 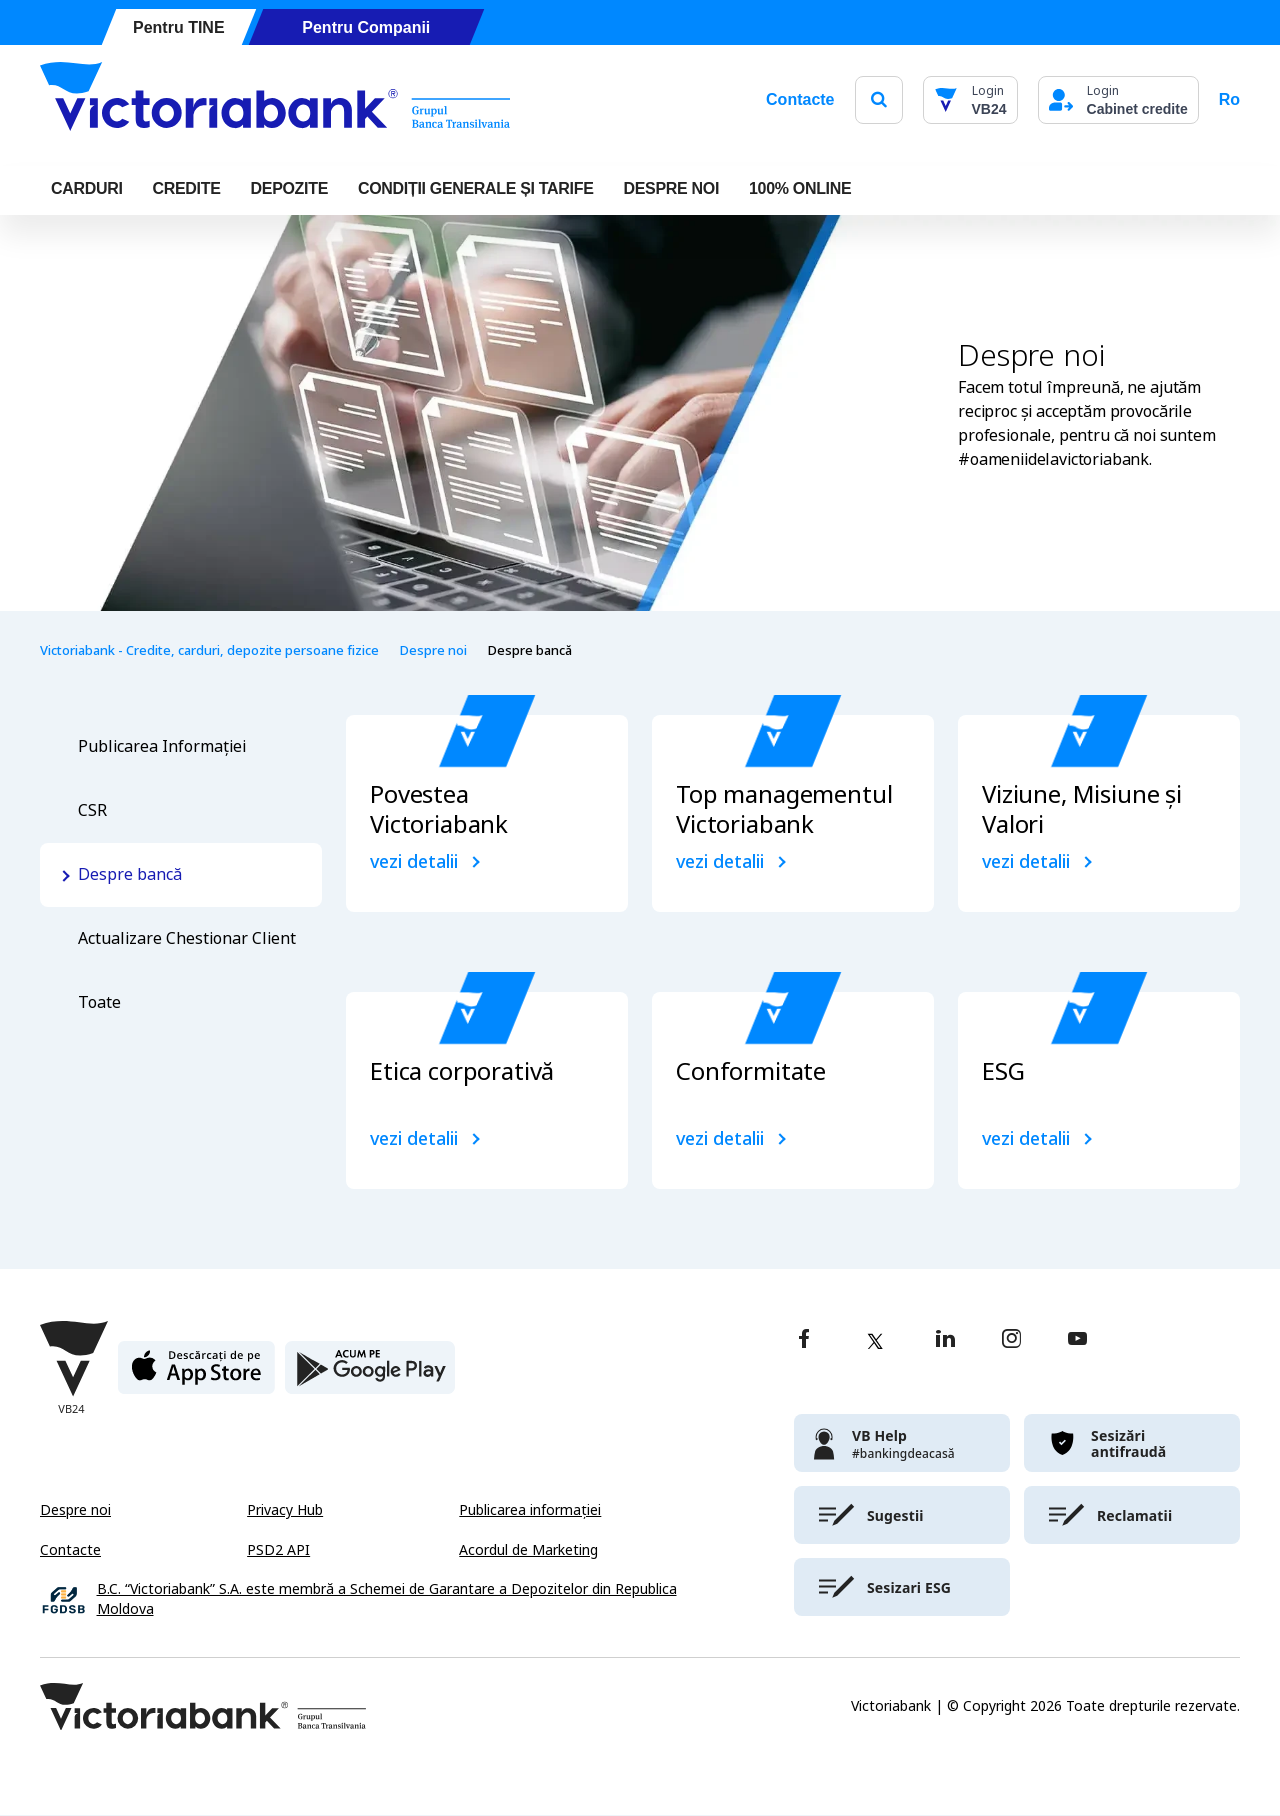 I want to click on [search], so click(x=879, y=99).